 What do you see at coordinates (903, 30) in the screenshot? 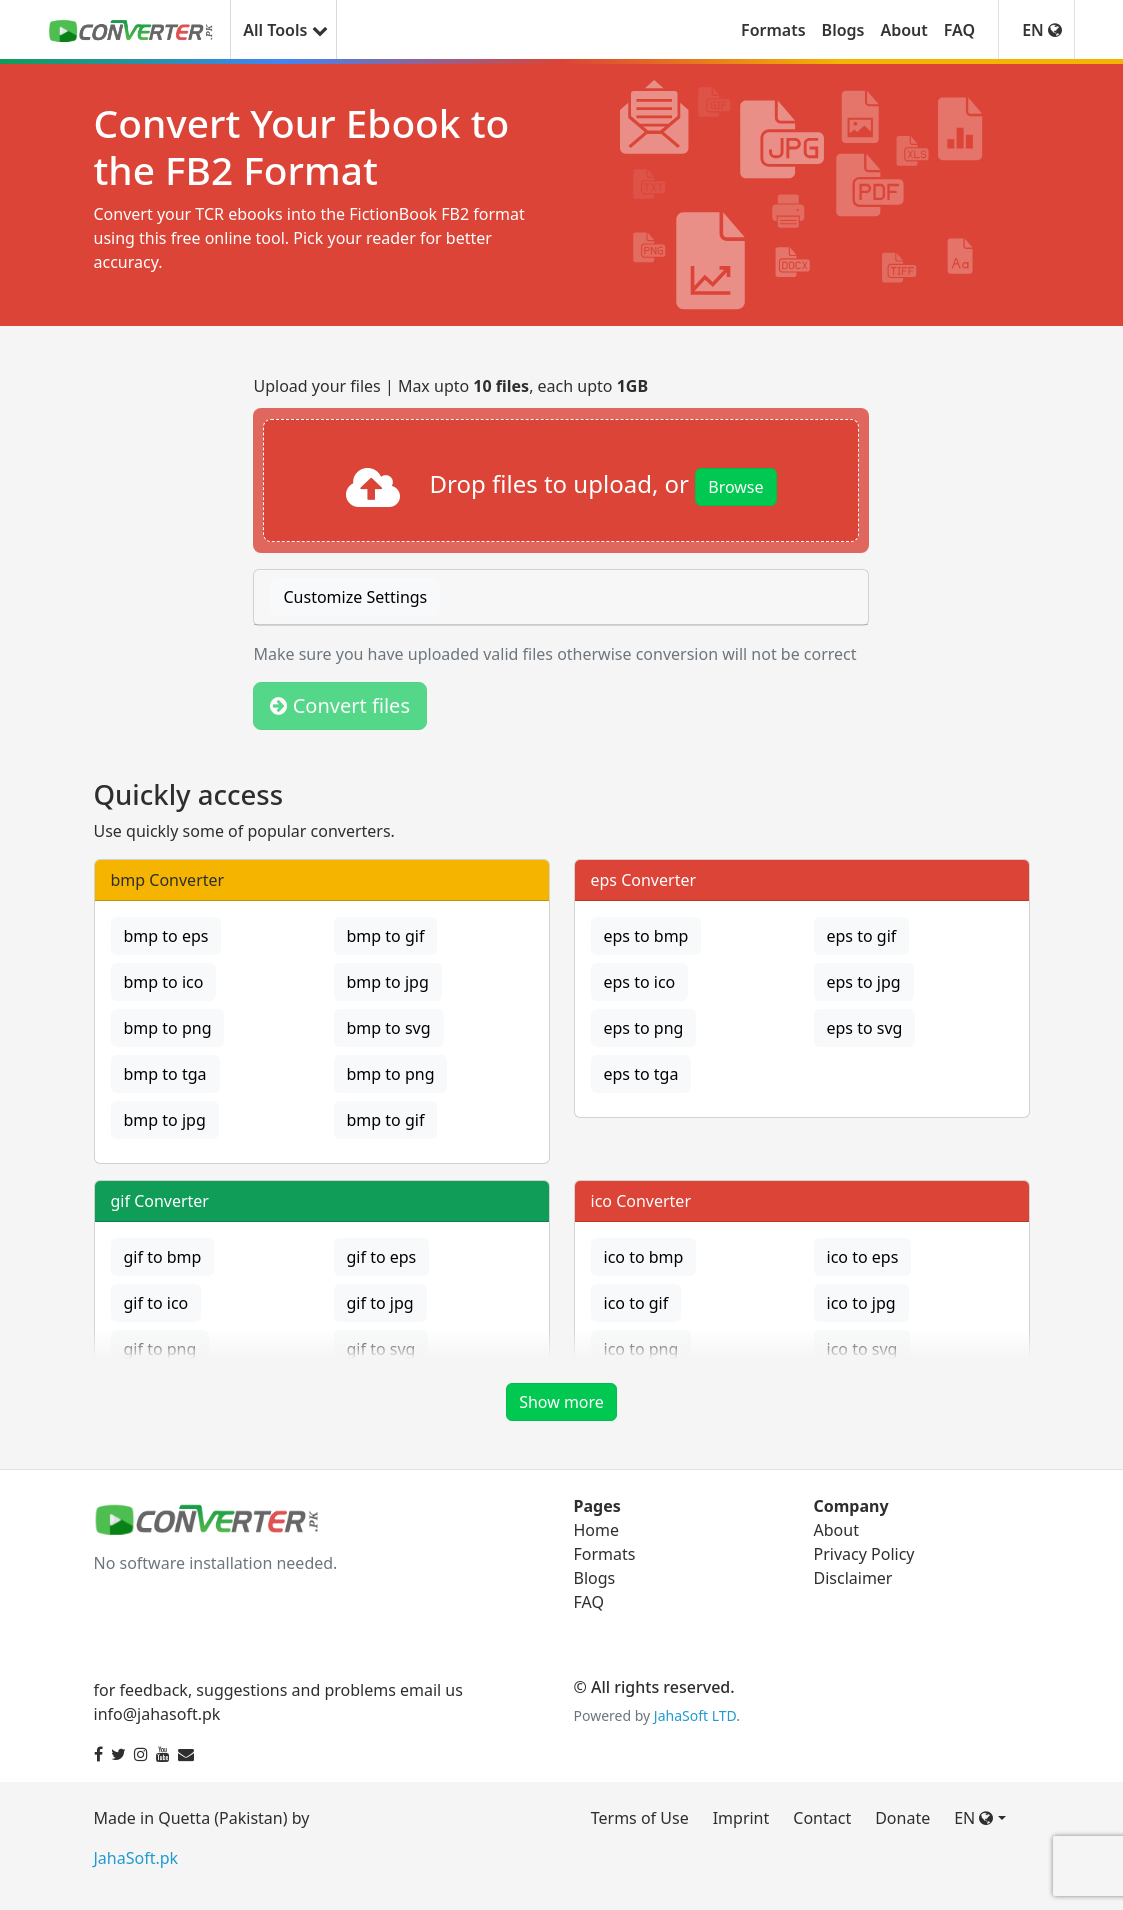
I see `About` at bounding box center [903, 30].